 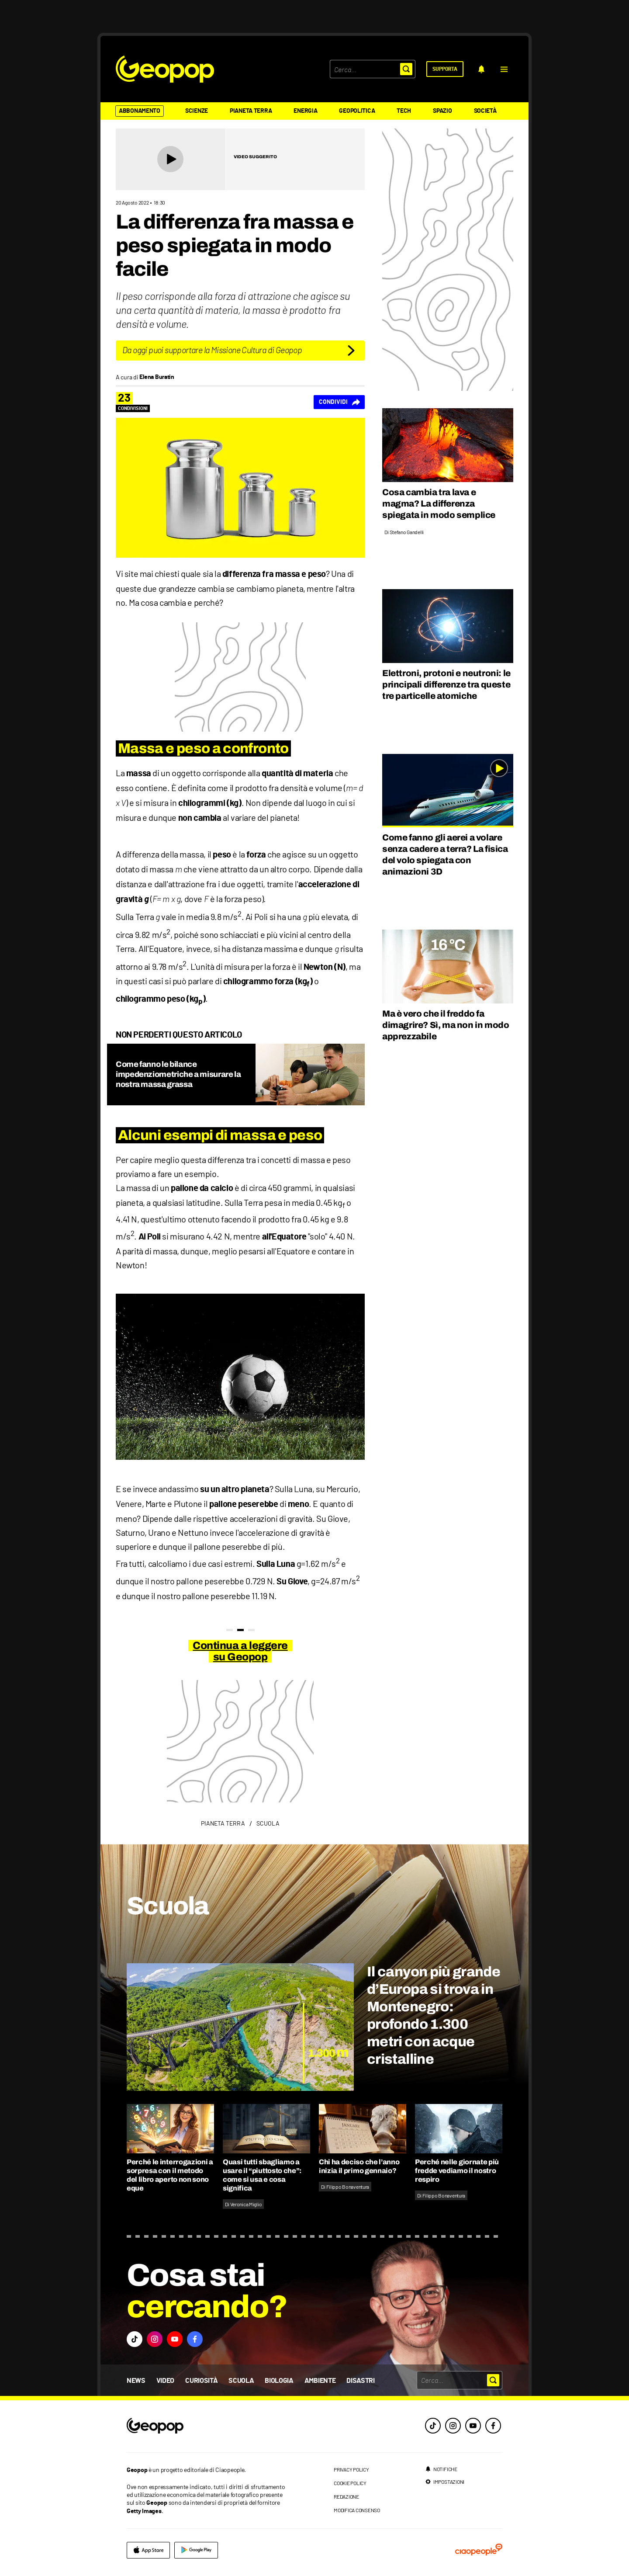 I want to click on Il canyon più grande d’Europa si trova in Montenegro: profondo 1.300 metri con acque cristalline, so click(x=433, y=2015).